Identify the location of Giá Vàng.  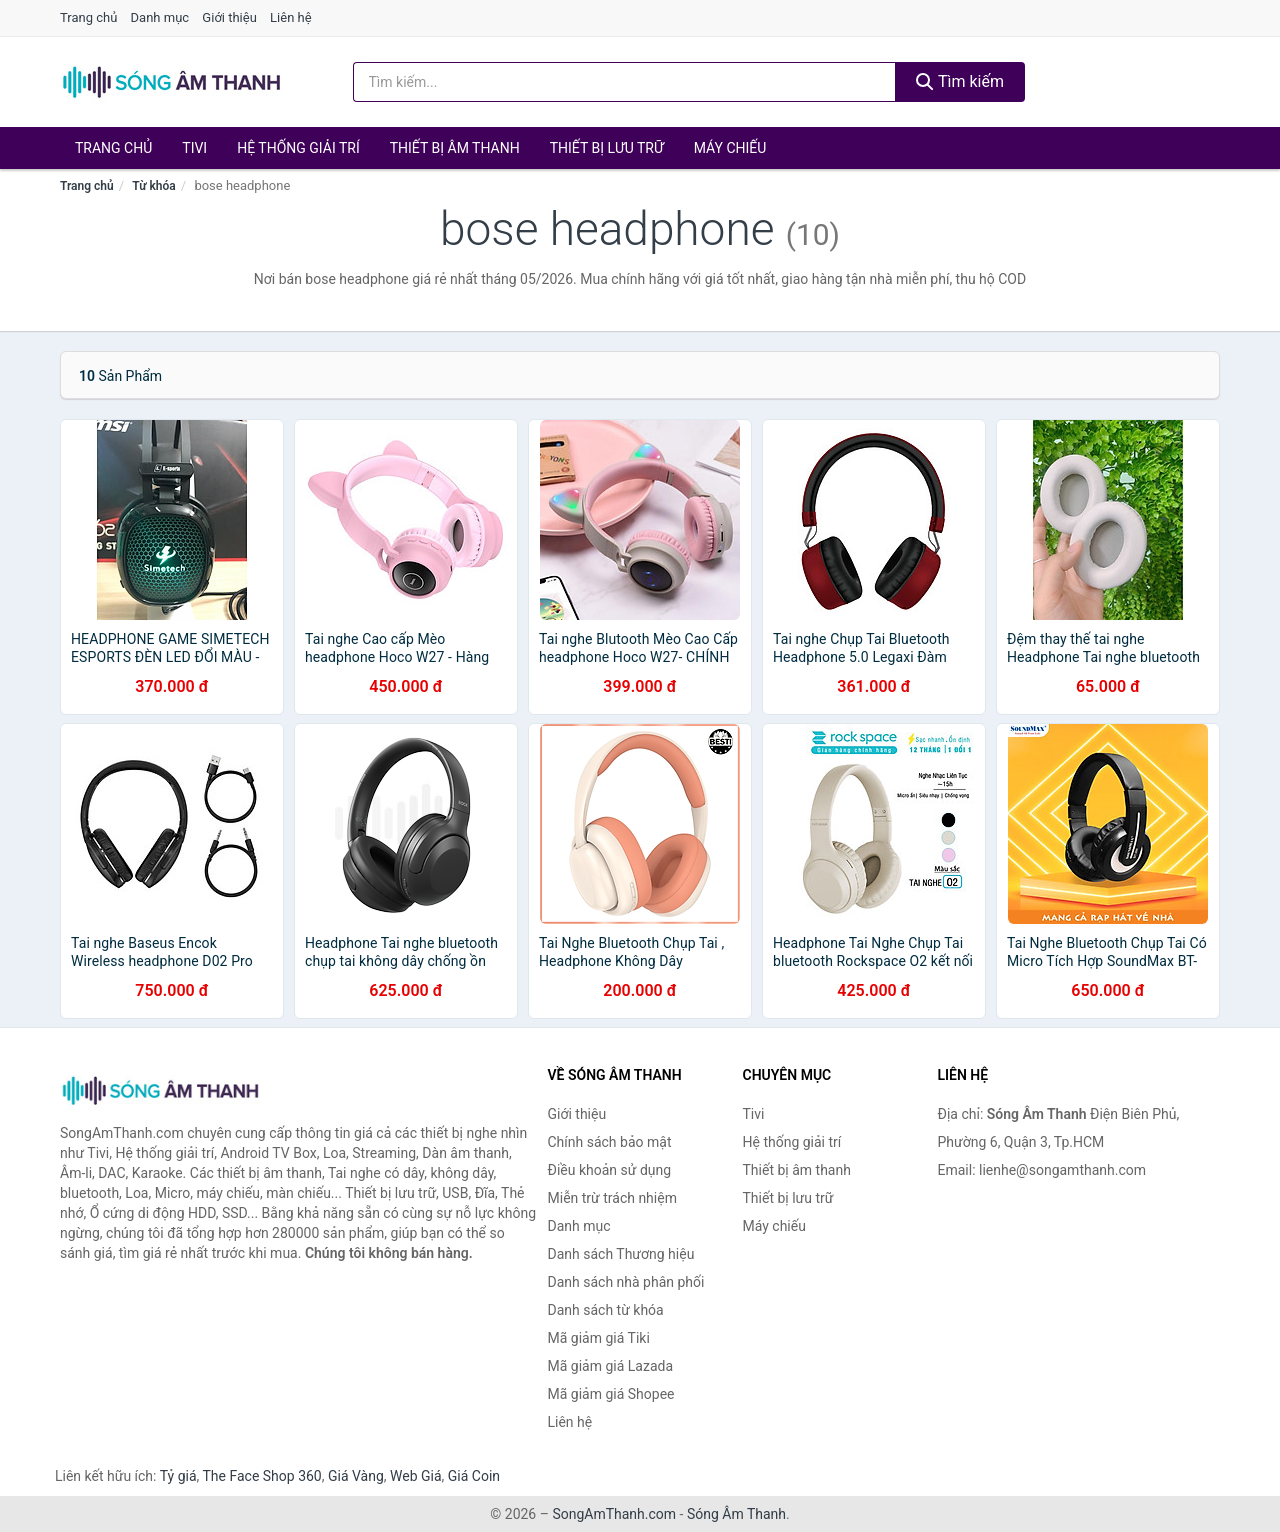
(356, 1476).